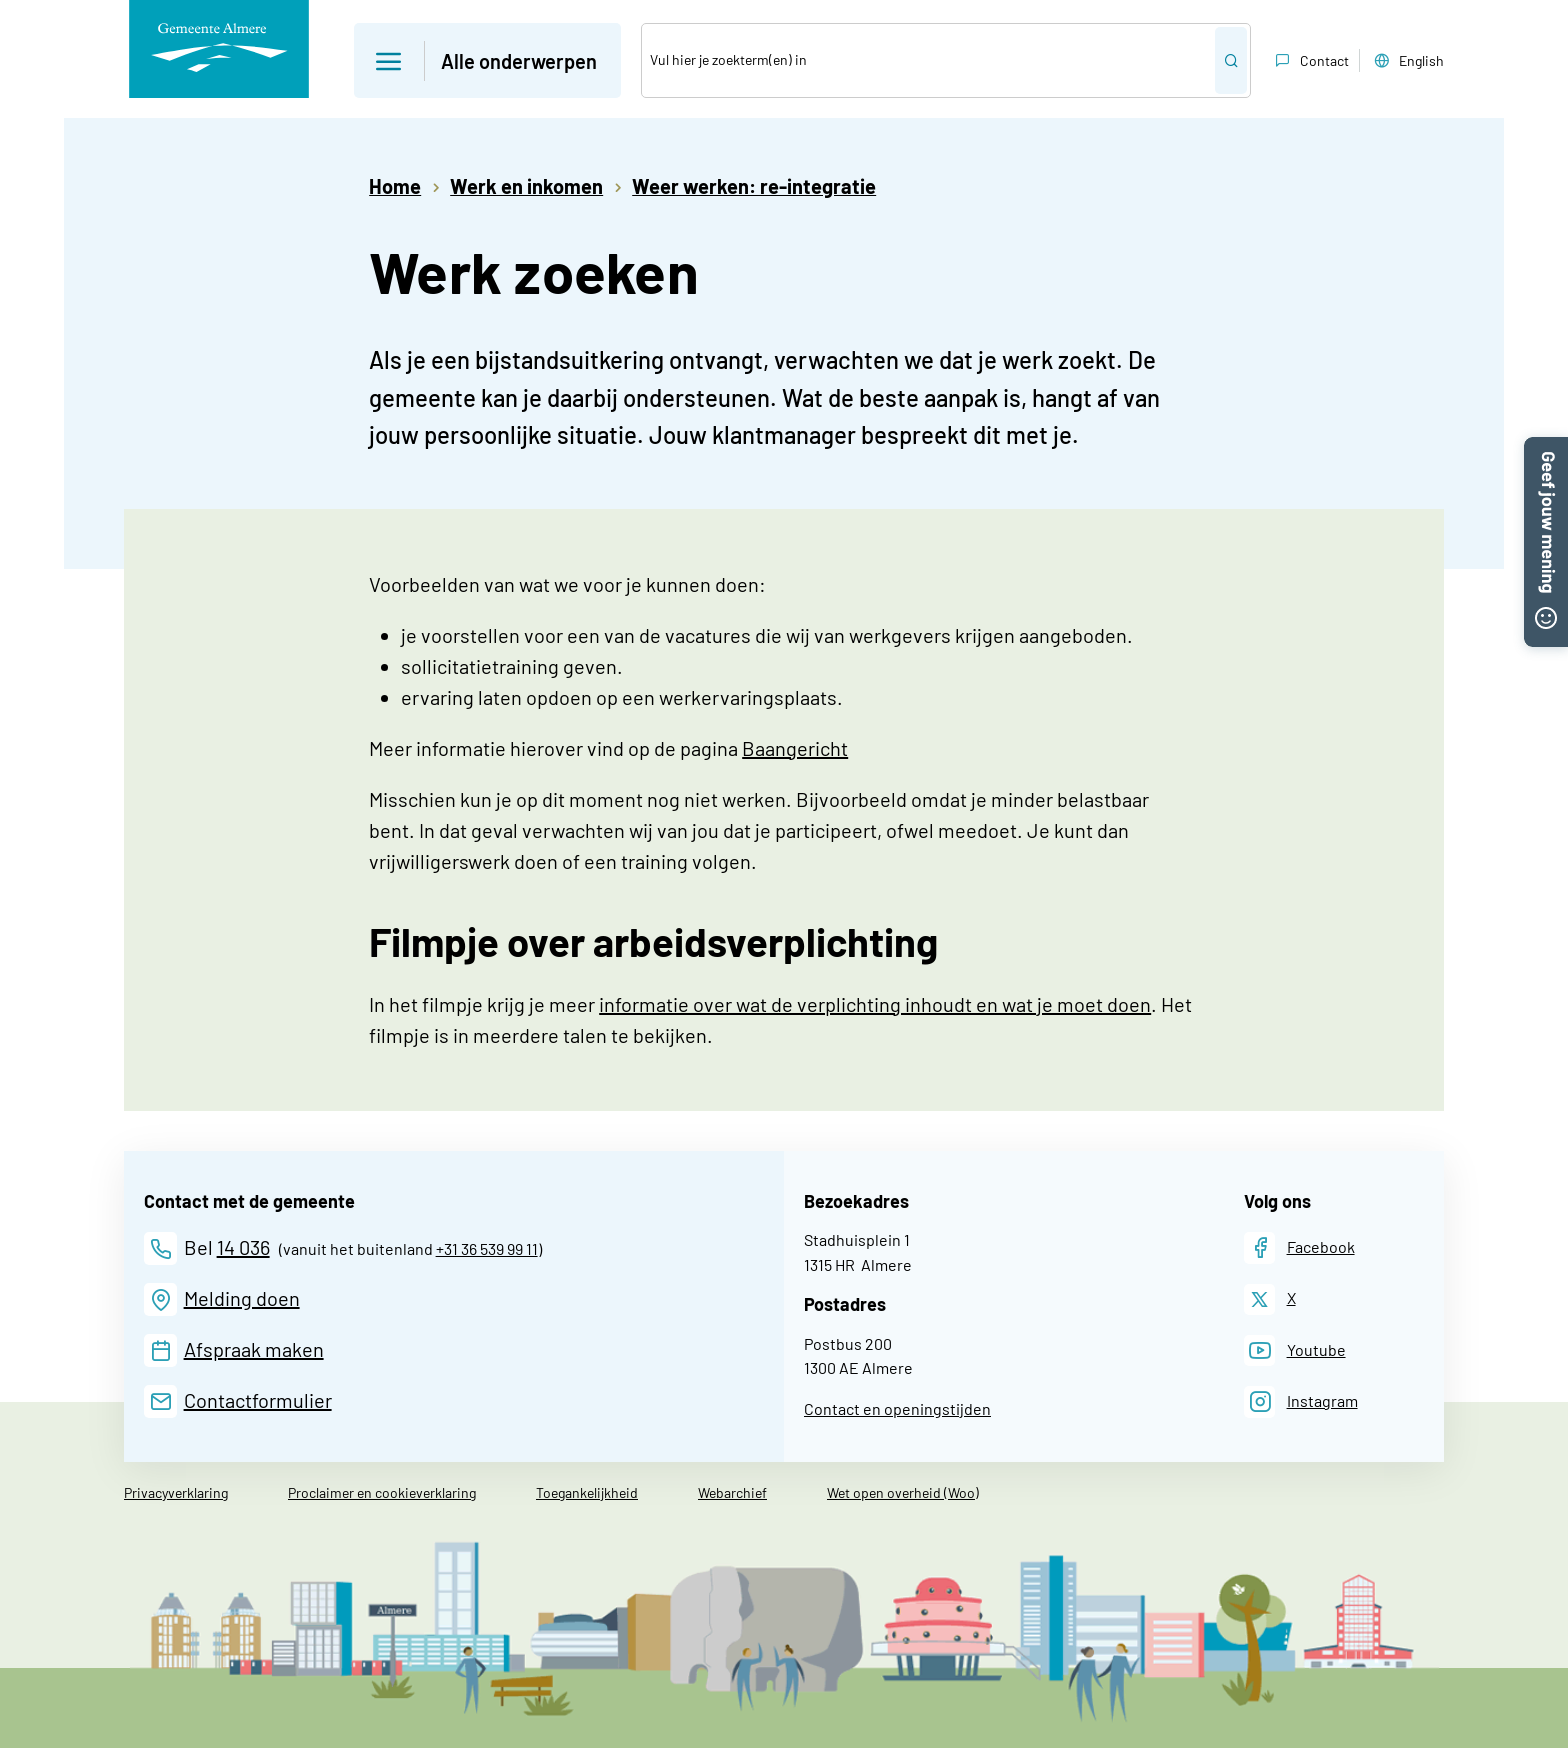  I want to click on English, so click(1407, 61).